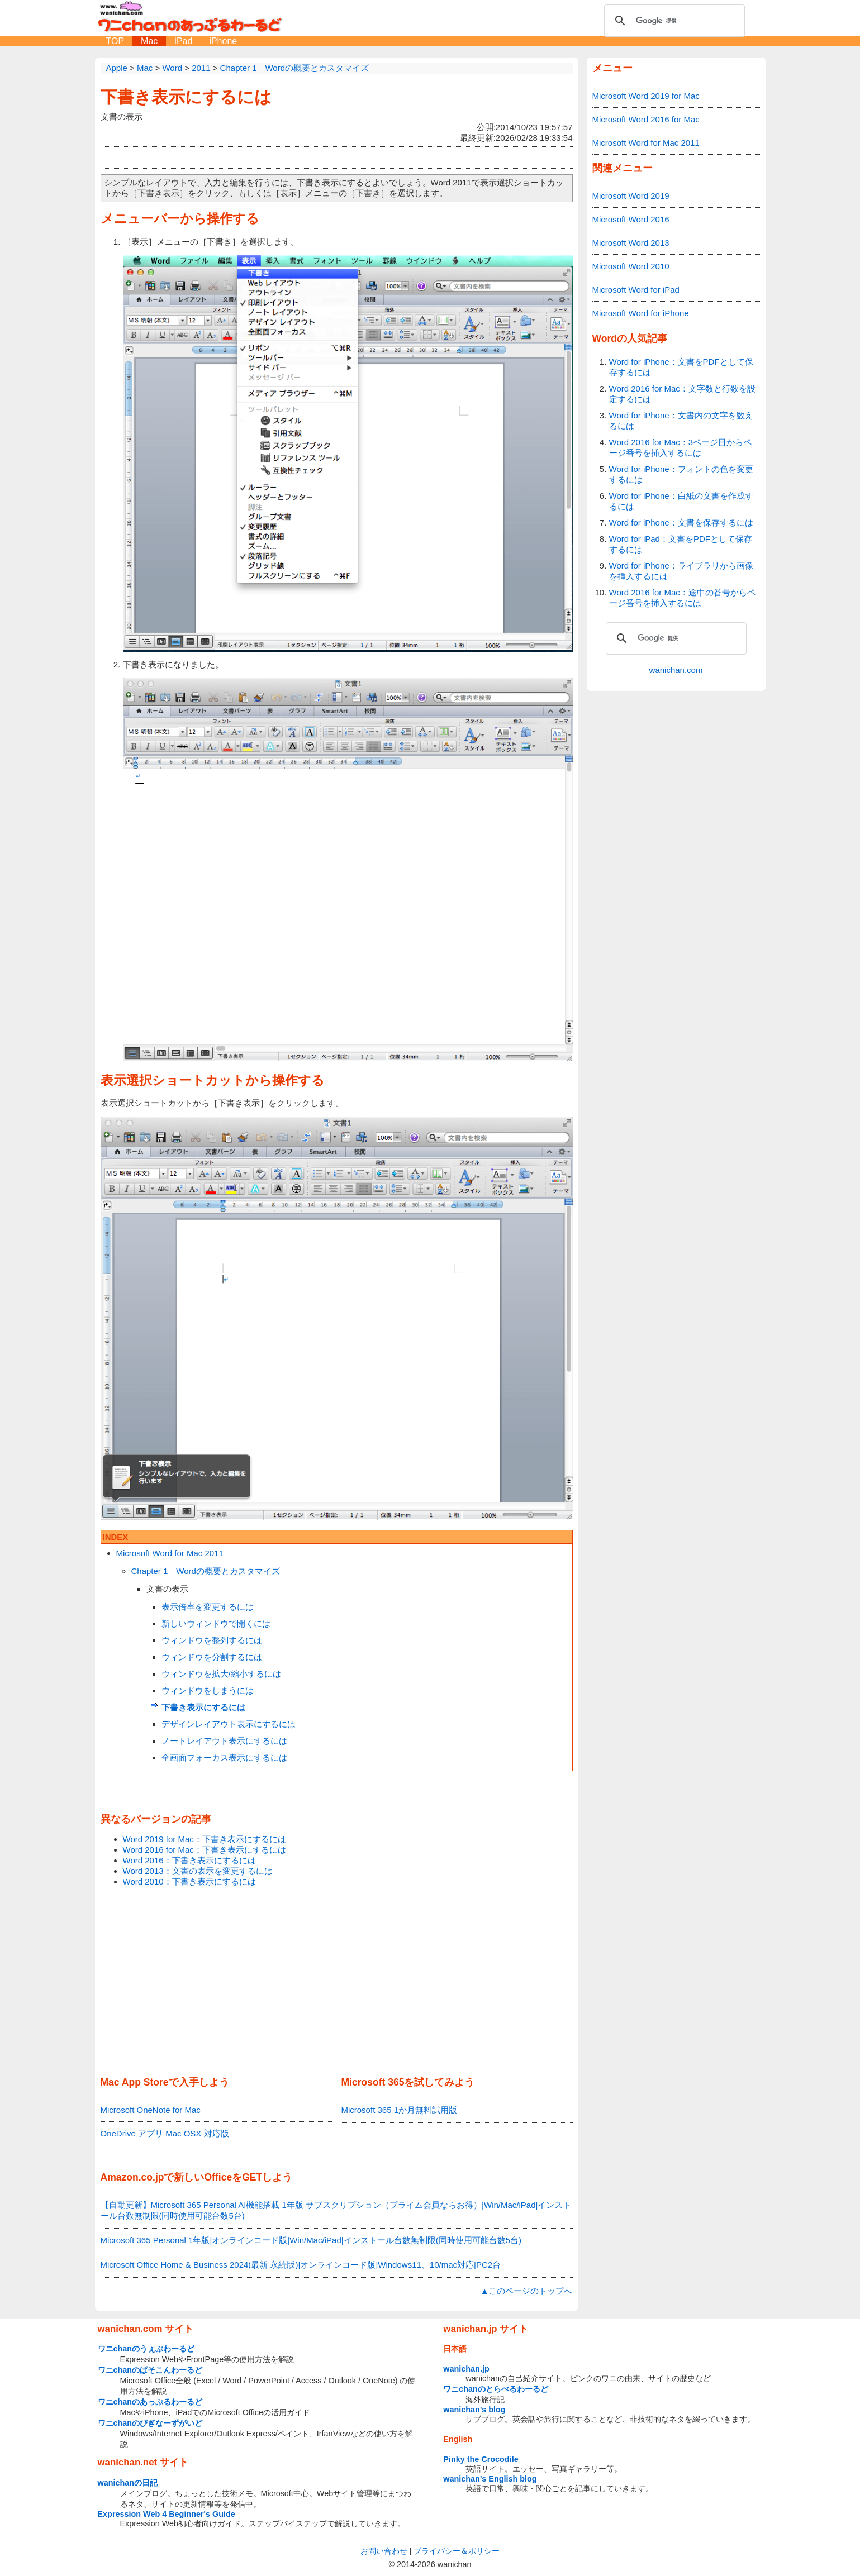  I want to click on TOP, so click(115, 41).